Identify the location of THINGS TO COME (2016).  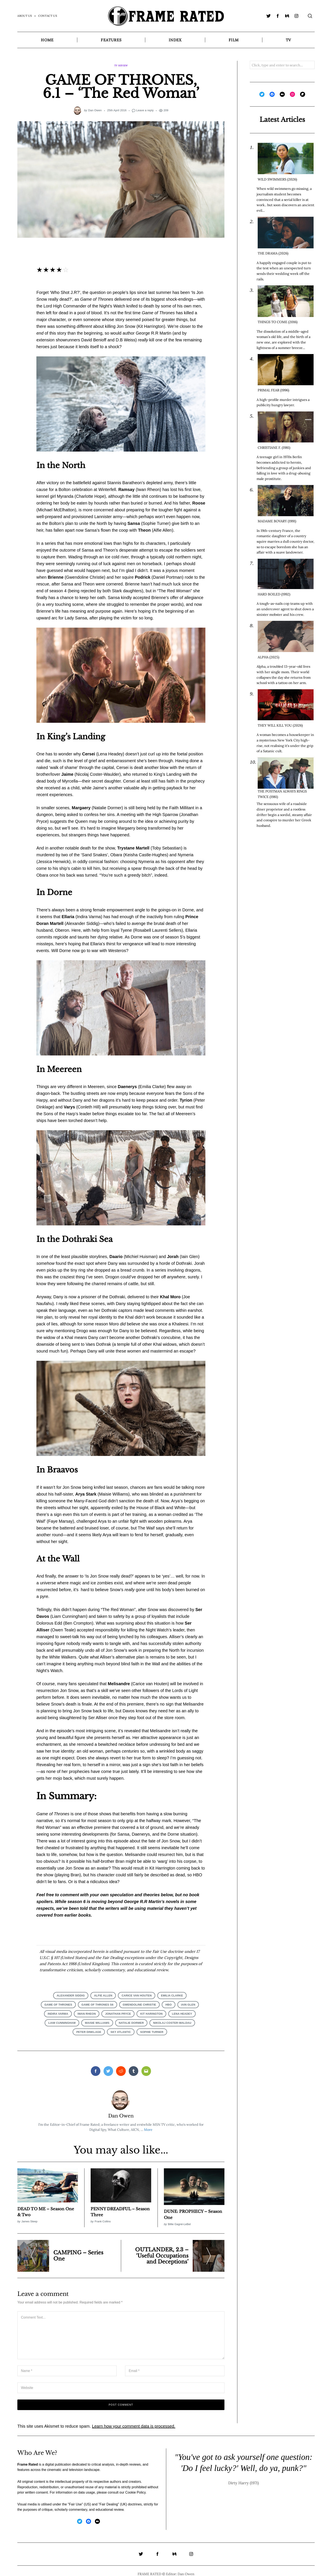
(277, 322).